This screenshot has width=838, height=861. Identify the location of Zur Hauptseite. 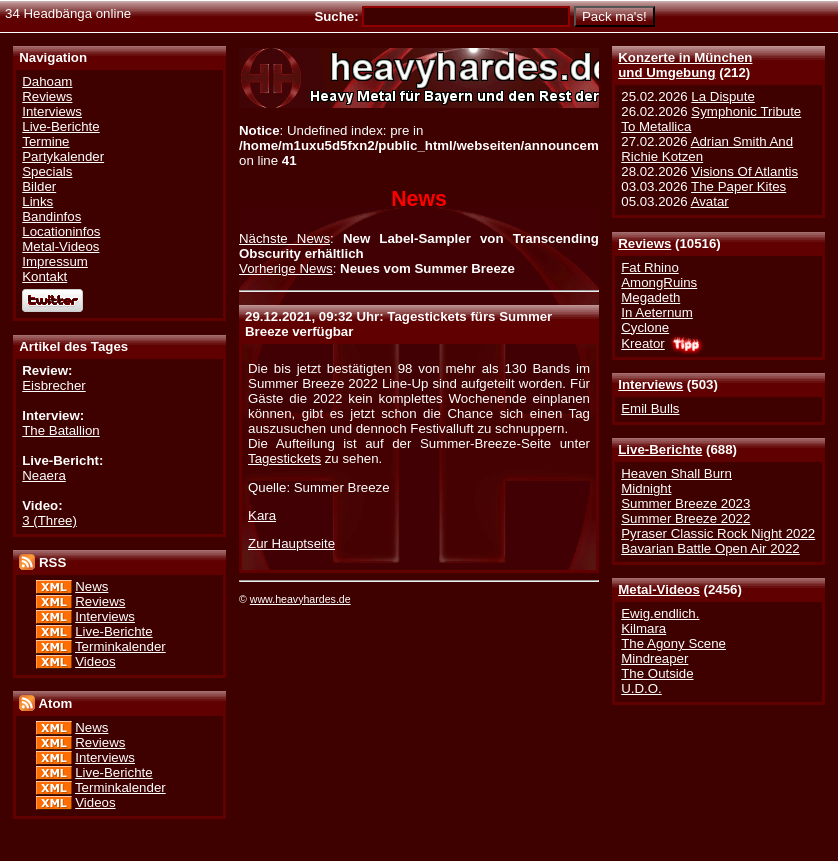
(291, 543).